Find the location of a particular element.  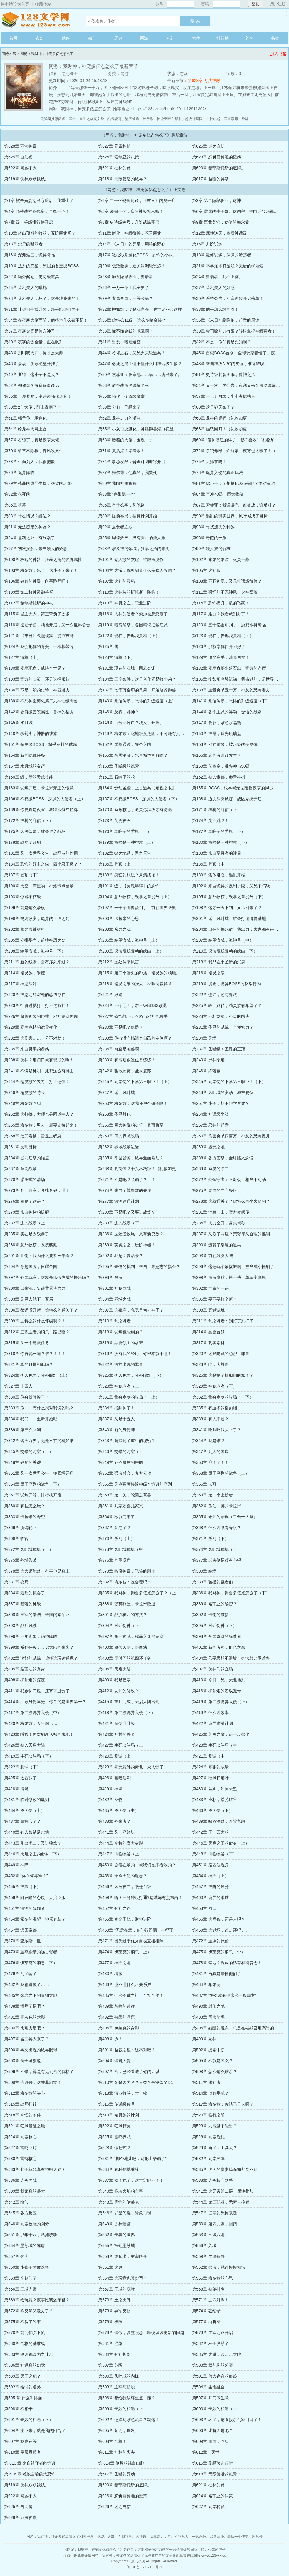

第222章 也许，还有办法 is located at coordinates (214, 994).